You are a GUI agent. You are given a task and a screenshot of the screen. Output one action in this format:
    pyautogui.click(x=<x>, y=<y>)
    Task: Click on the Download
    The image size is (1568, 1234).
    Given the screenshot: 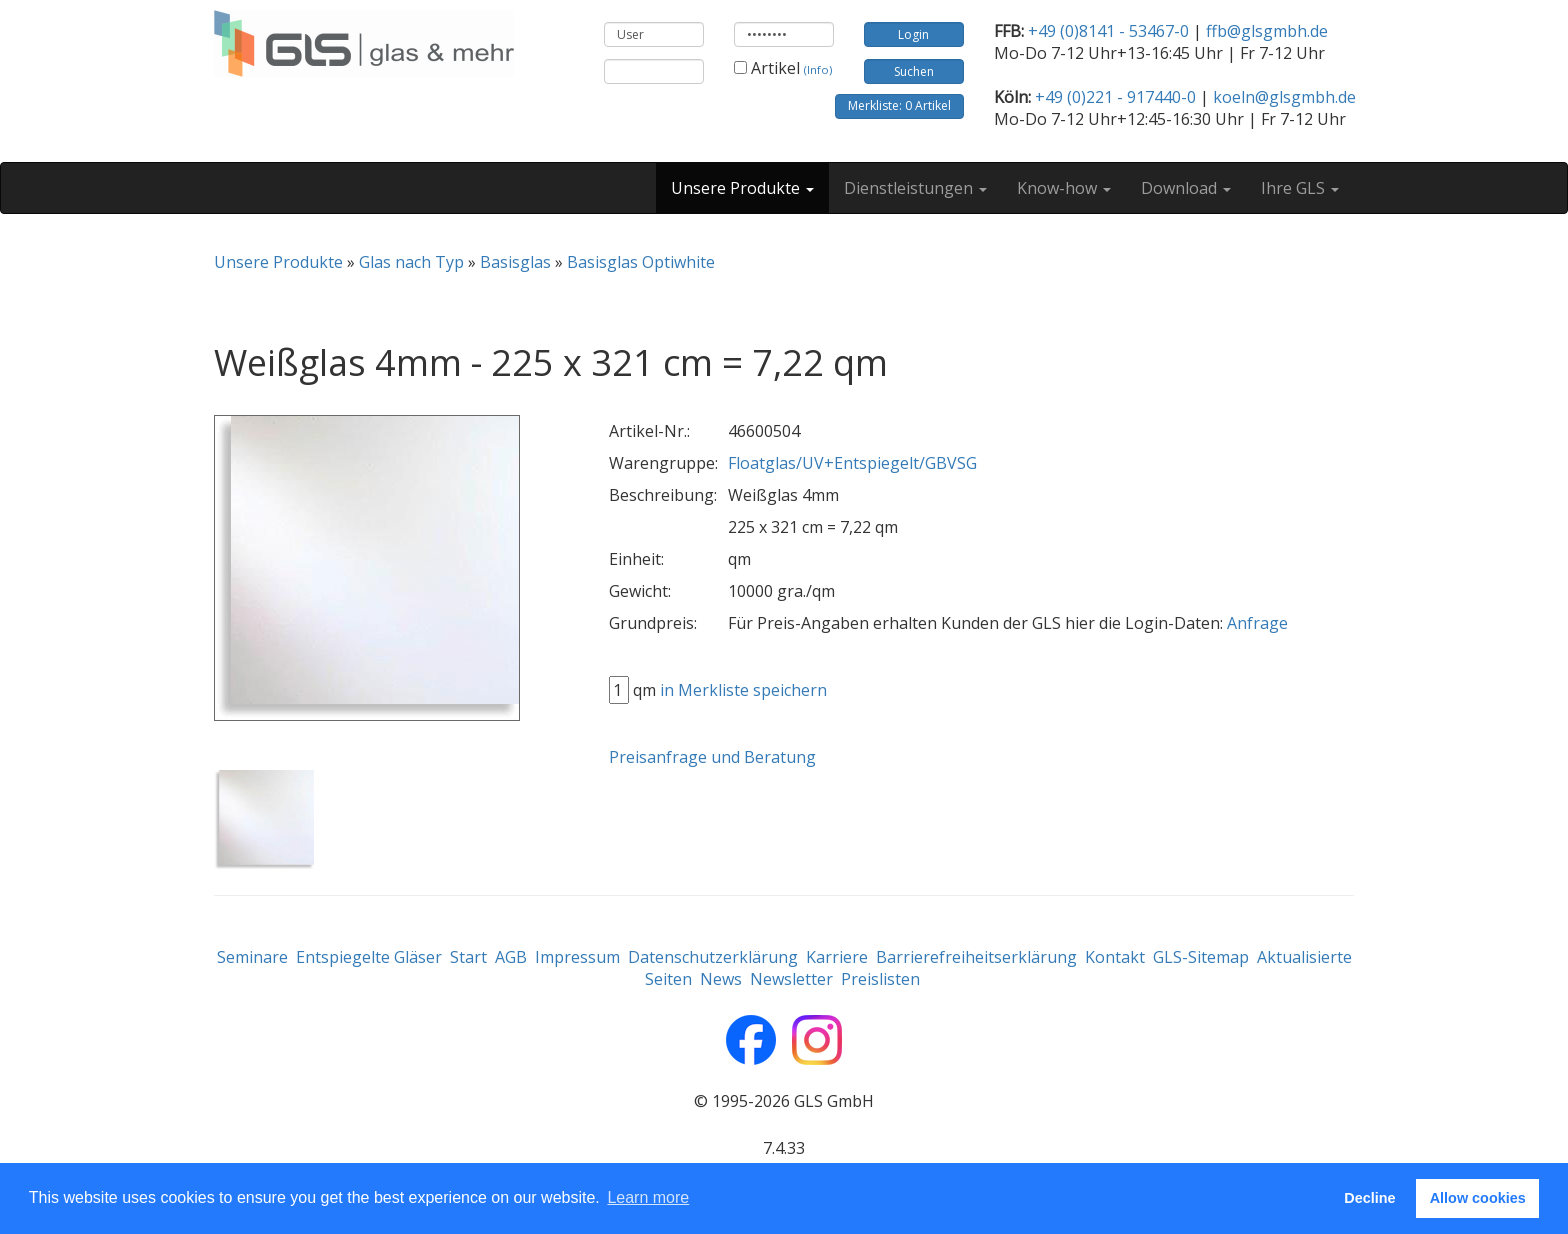 What is the action you would take?
    pyautogui.click(x=1186, y=188)
    